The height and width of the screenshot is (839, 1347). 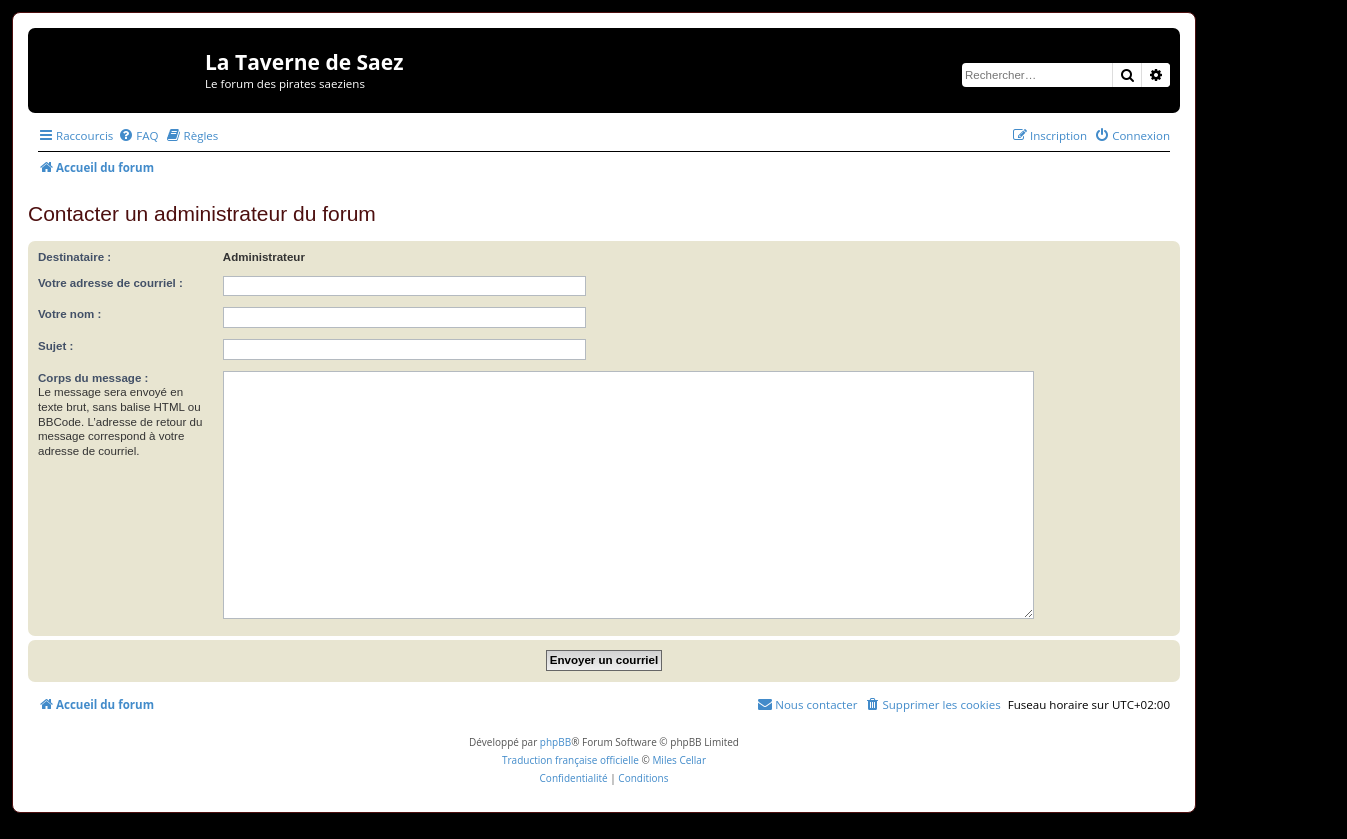 What do you see at coordinates (138, 135) in the screenshot?
I see `[menuitem]` at bounding box center [138, 135].